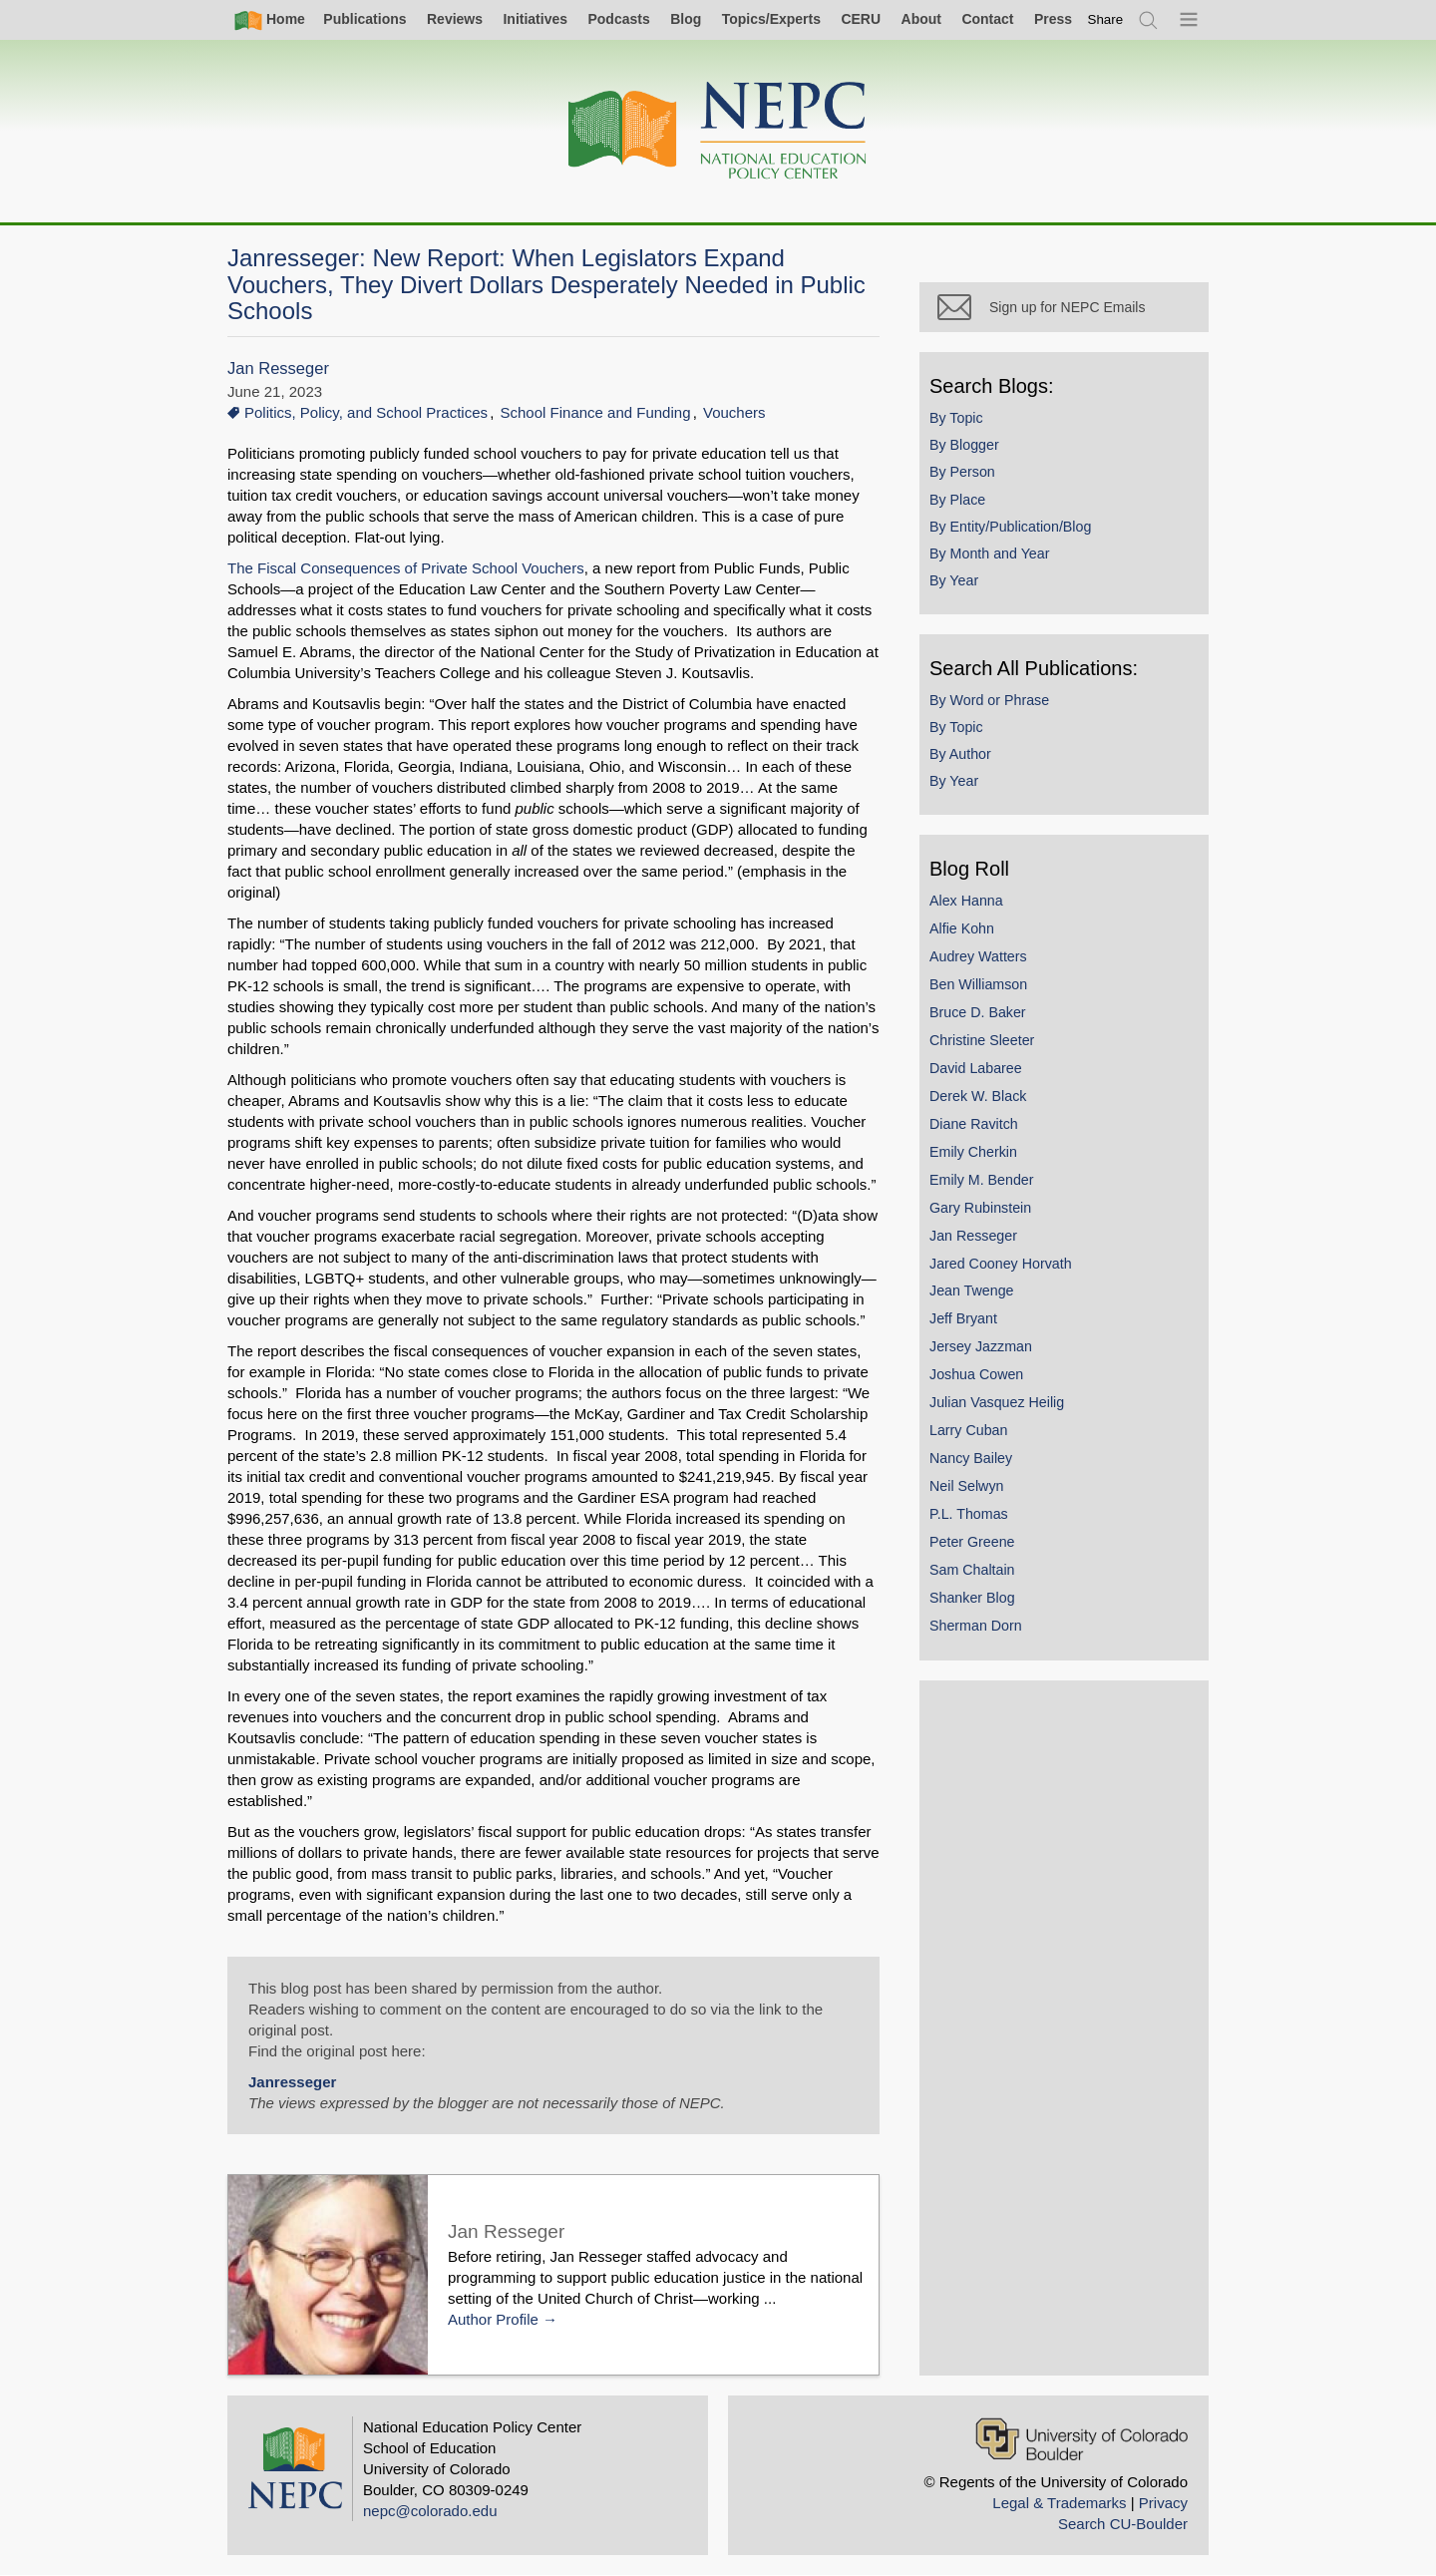 The width and height of the screenshot is (1436, 2576). What do you see at coordinates (493, 2319) in the screenshot?
I see `Author Profile` at bounding box center [493, 2319].